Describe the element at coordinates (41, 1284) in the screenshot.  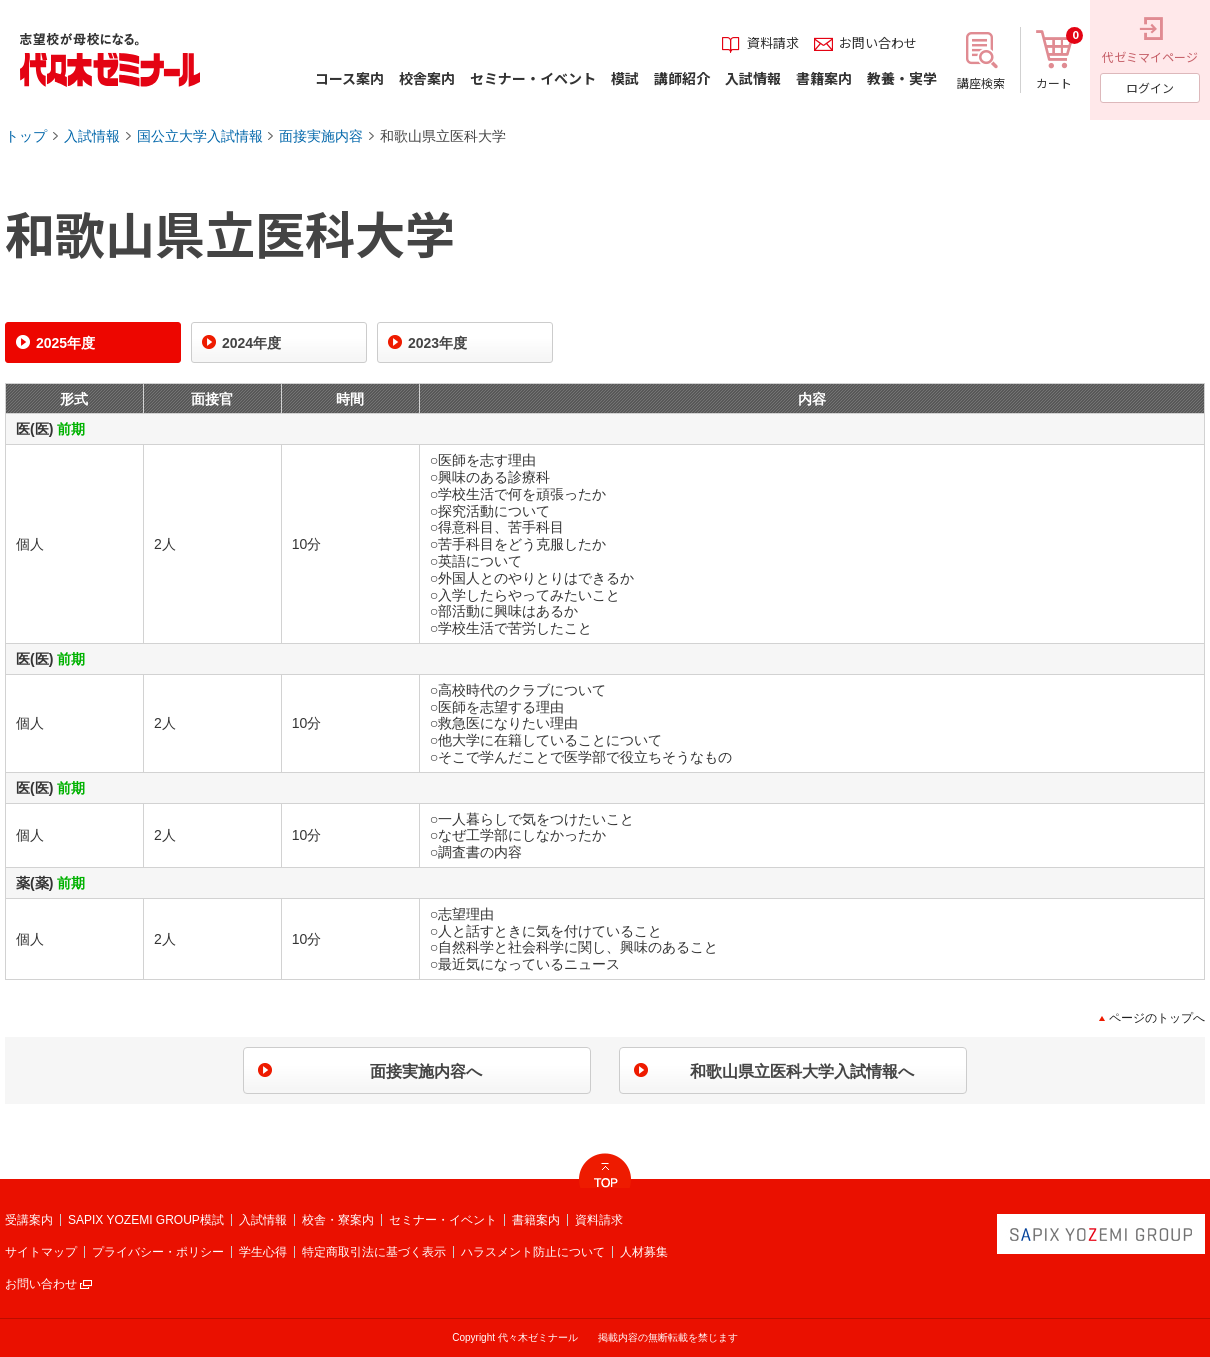
I see `お問い合わせ` at that location.